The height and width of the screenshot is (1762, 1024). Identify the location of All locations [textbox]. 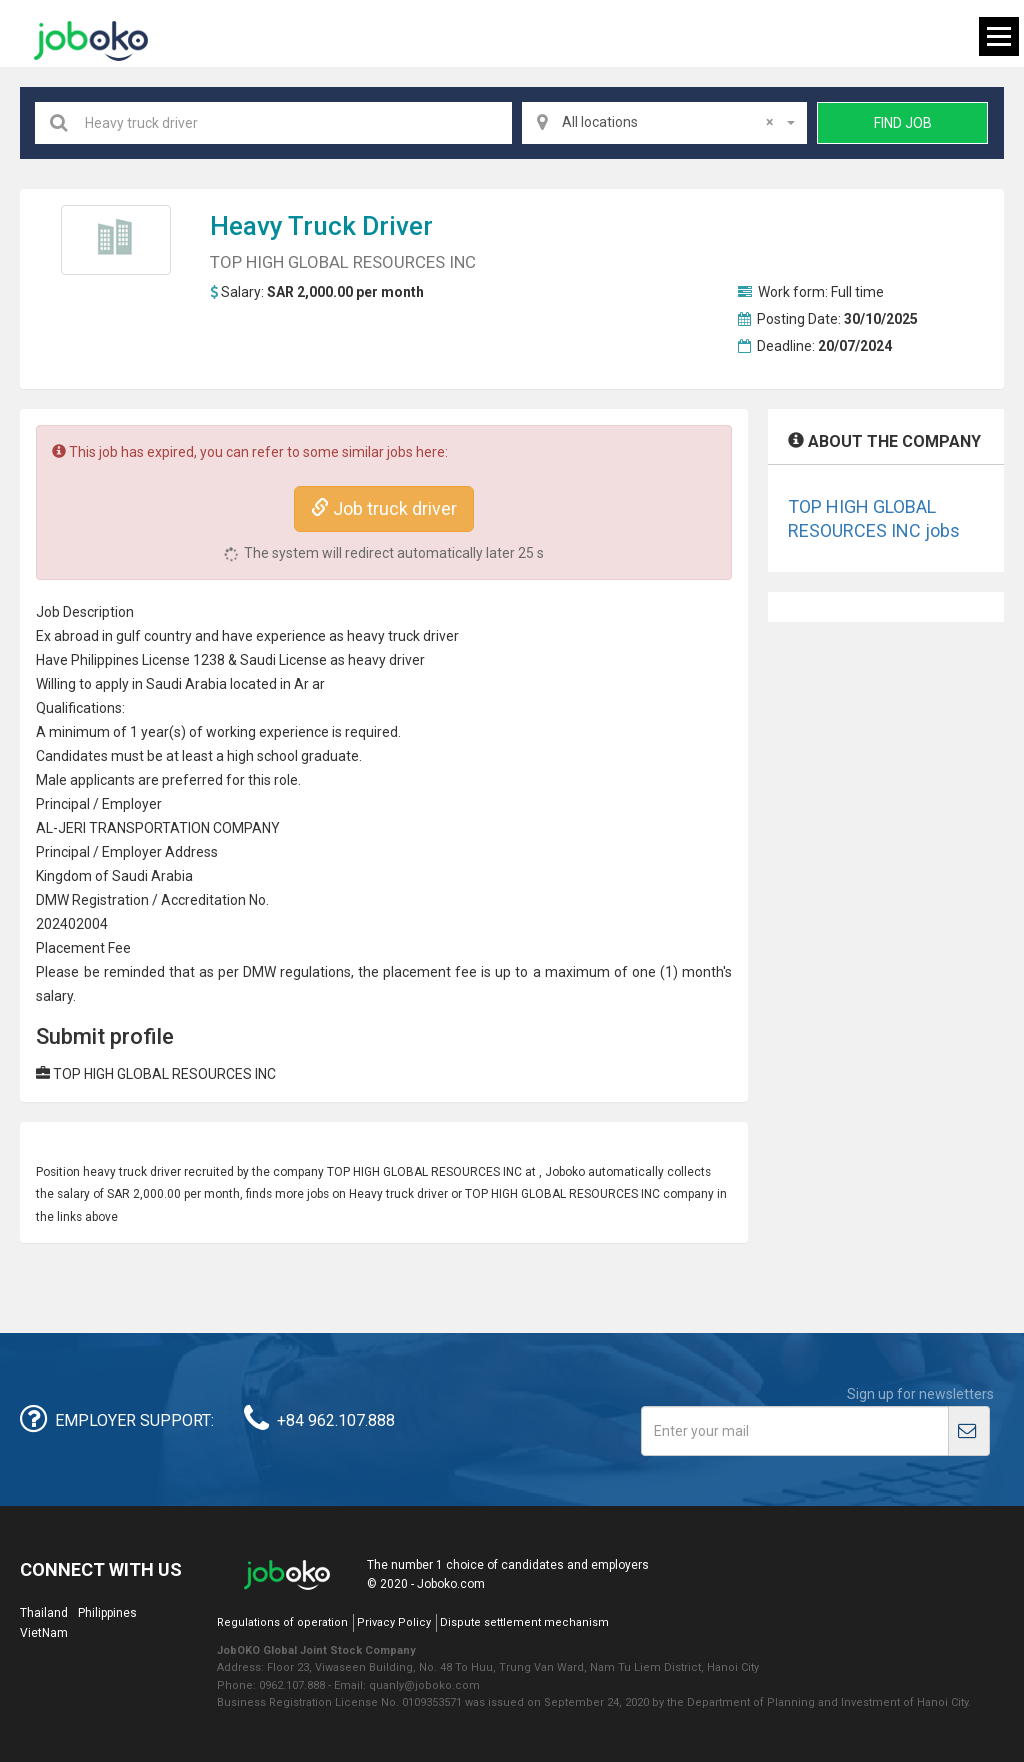
(668, 122).